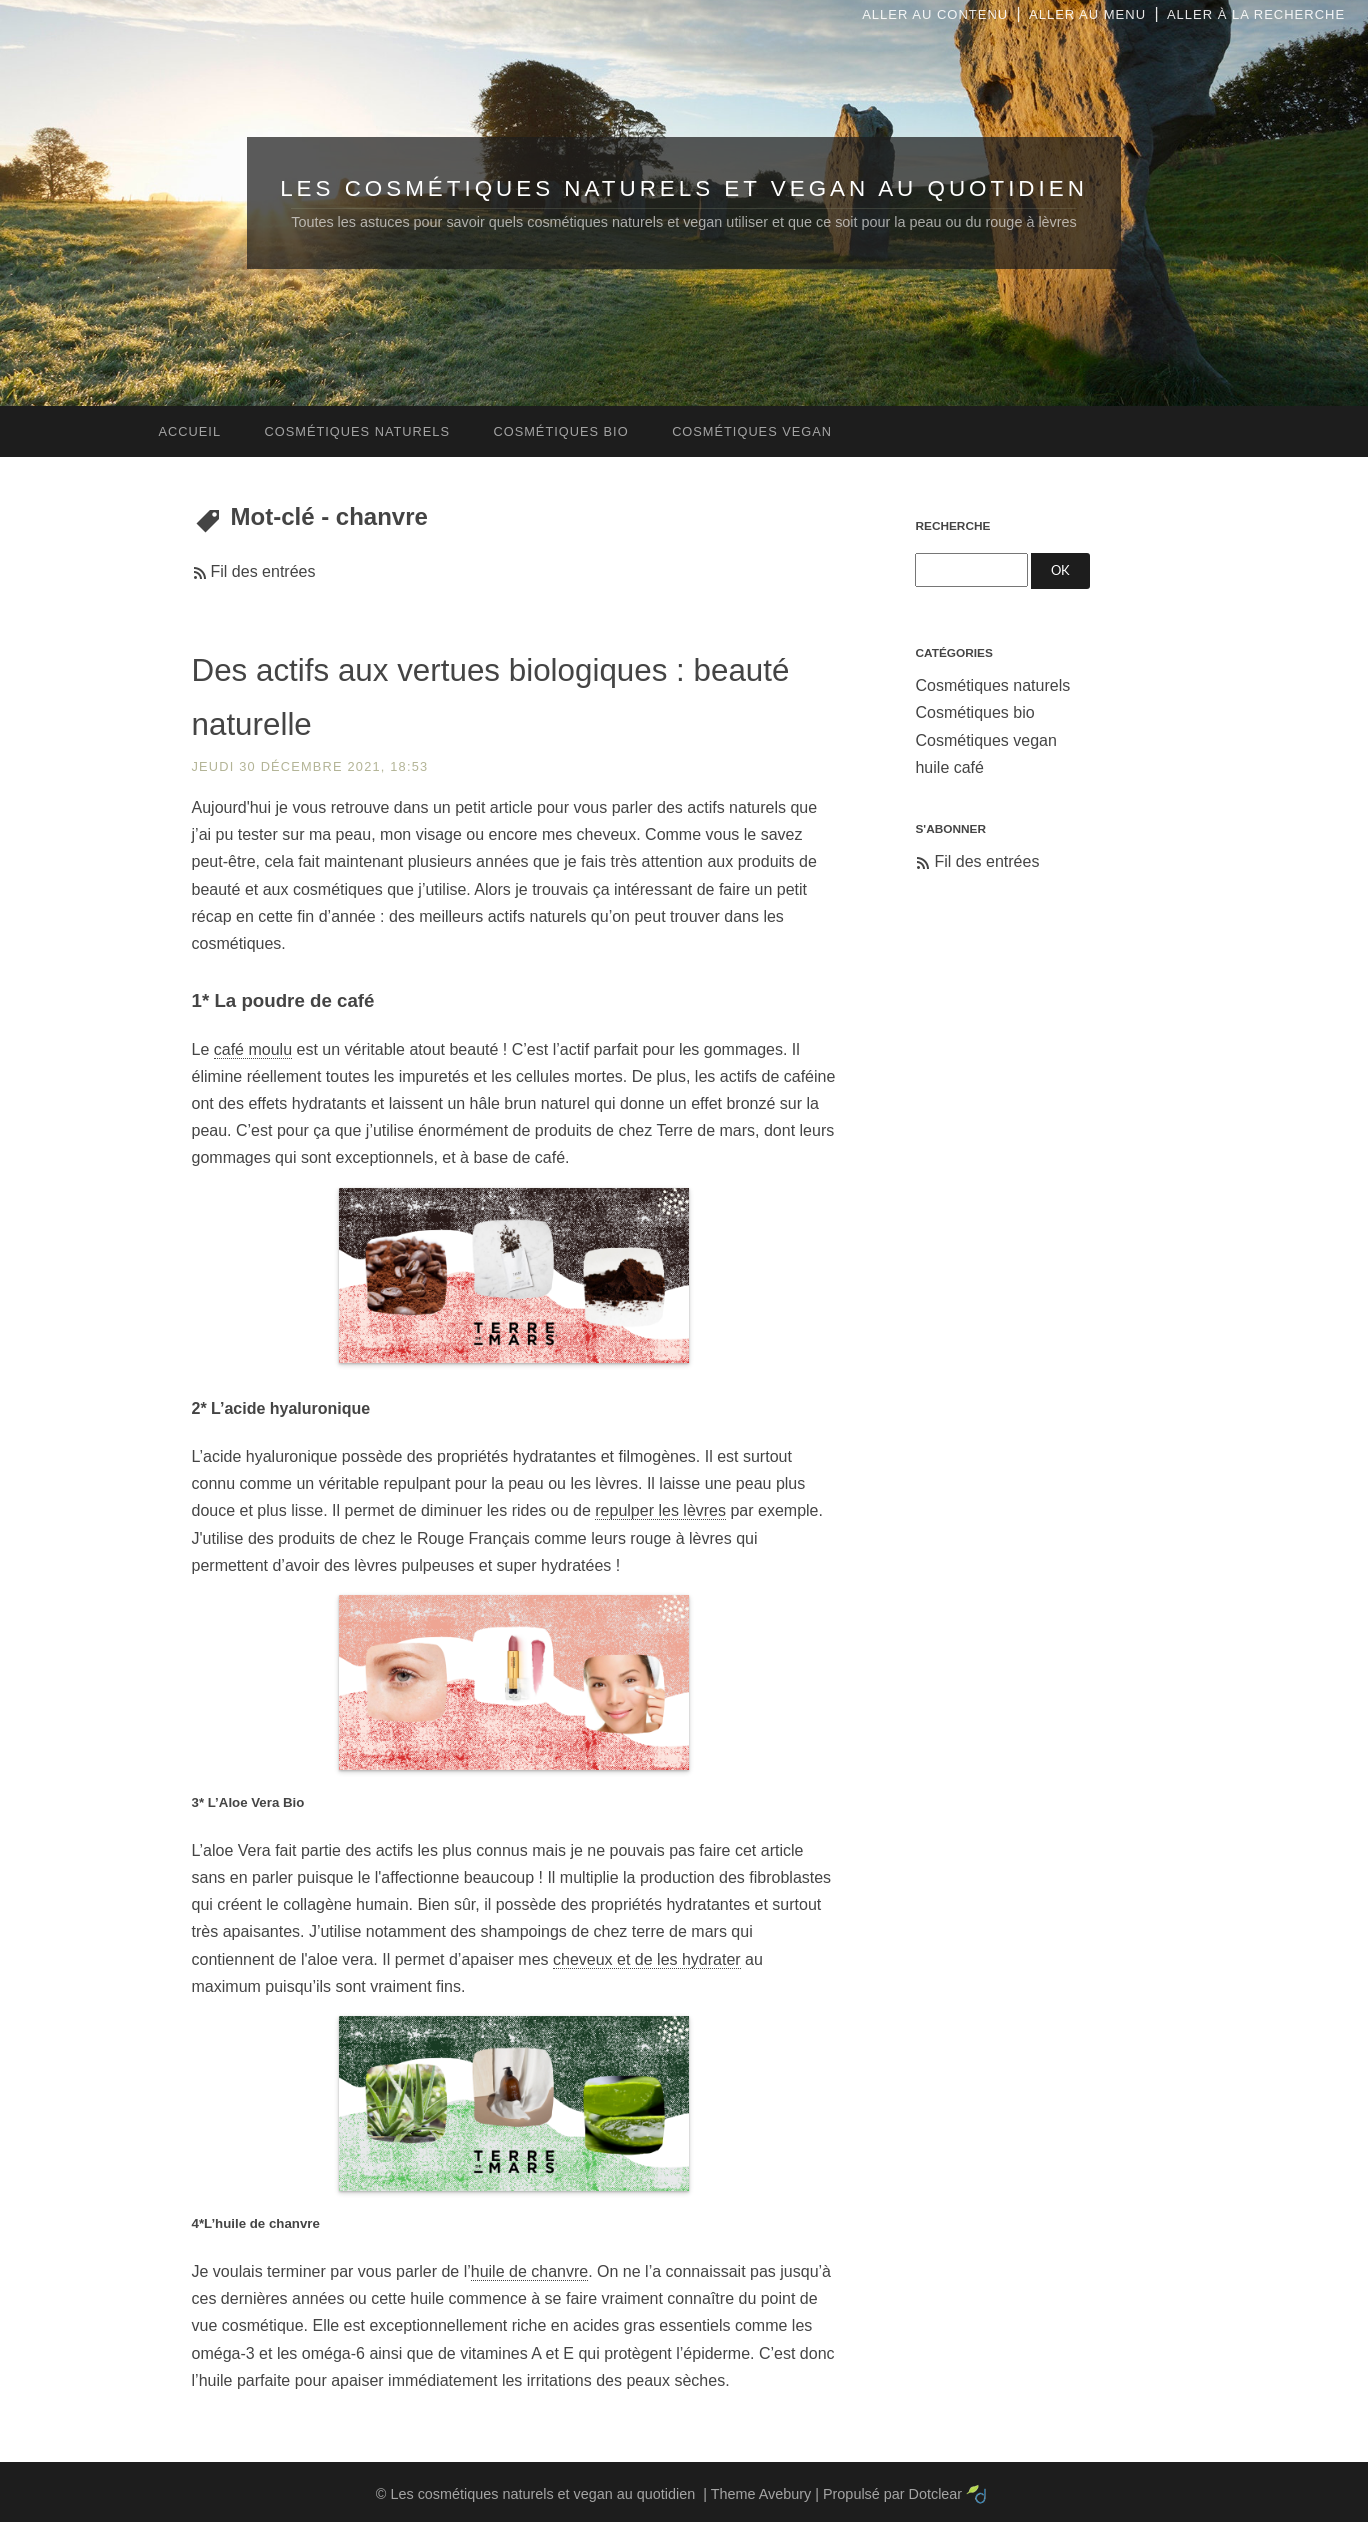 The width and height of the screenshot is (1368, 2522). I want to click on Cosmétiques naturels, so click(992, 685).